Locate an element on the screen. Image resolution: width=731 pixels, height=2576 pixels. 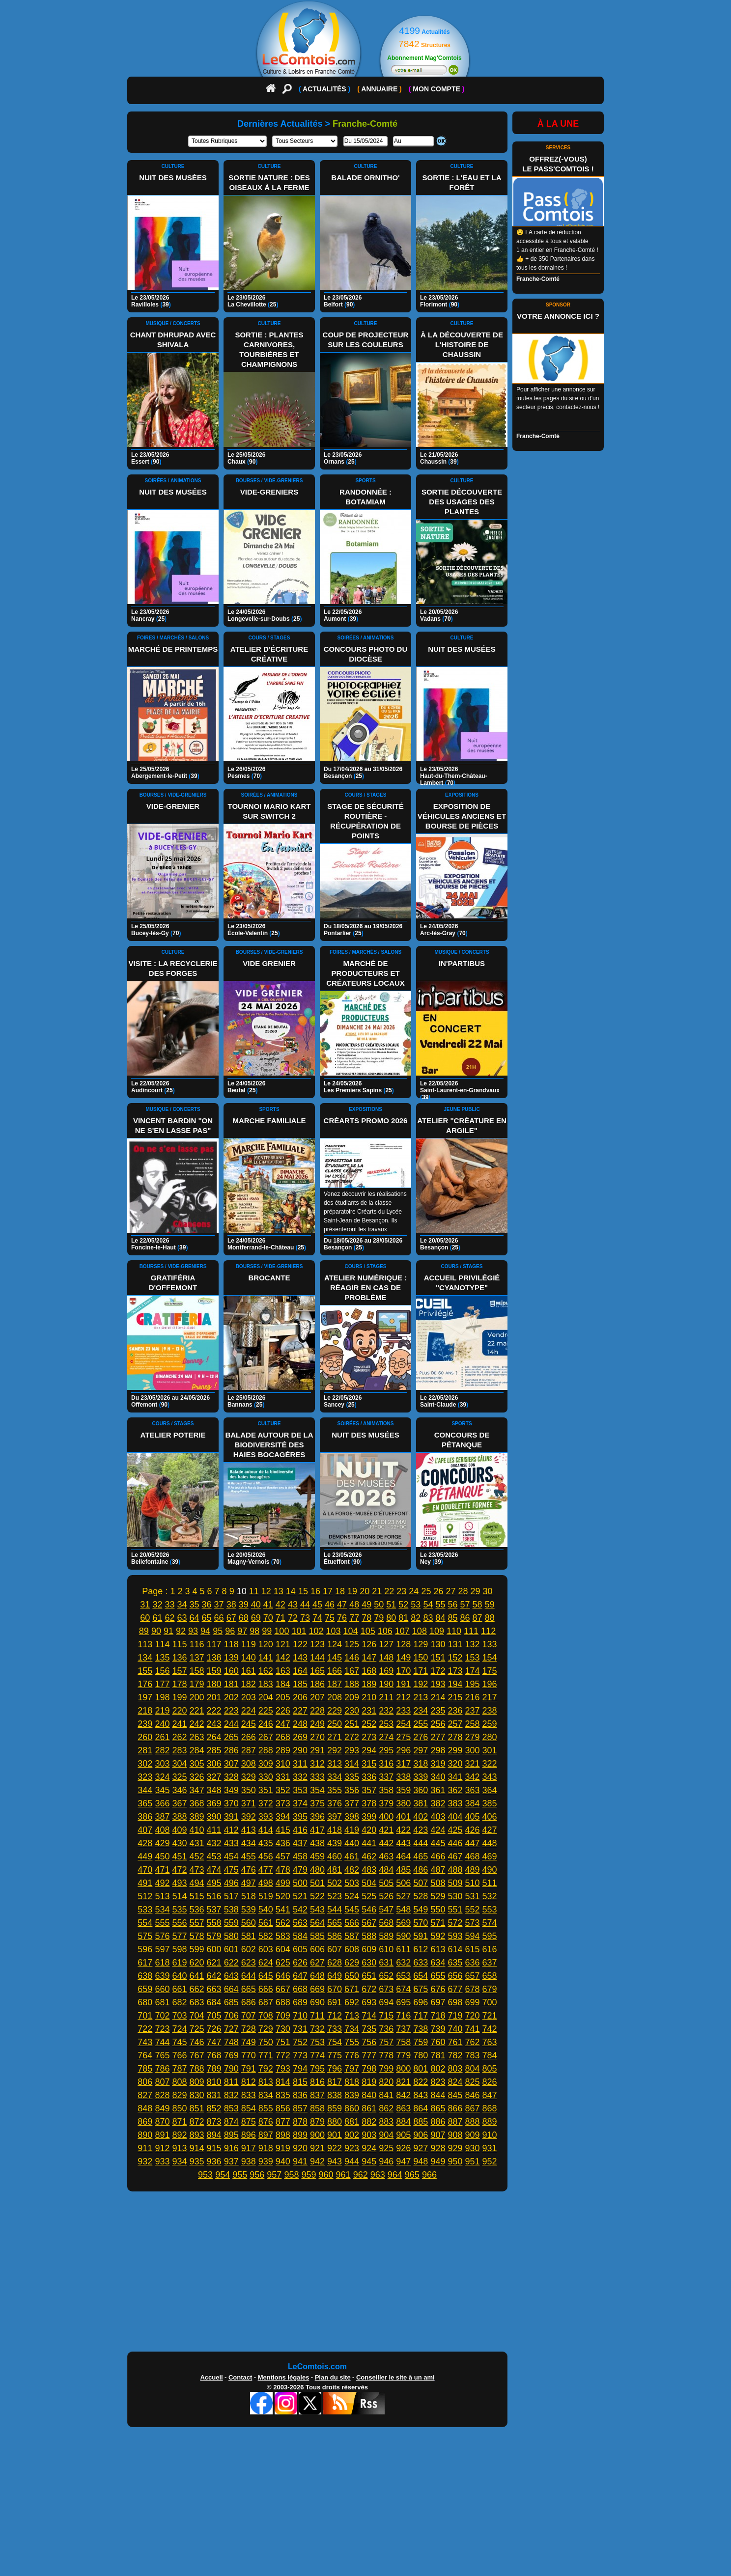
859 is located at coordinates (334, 2108).